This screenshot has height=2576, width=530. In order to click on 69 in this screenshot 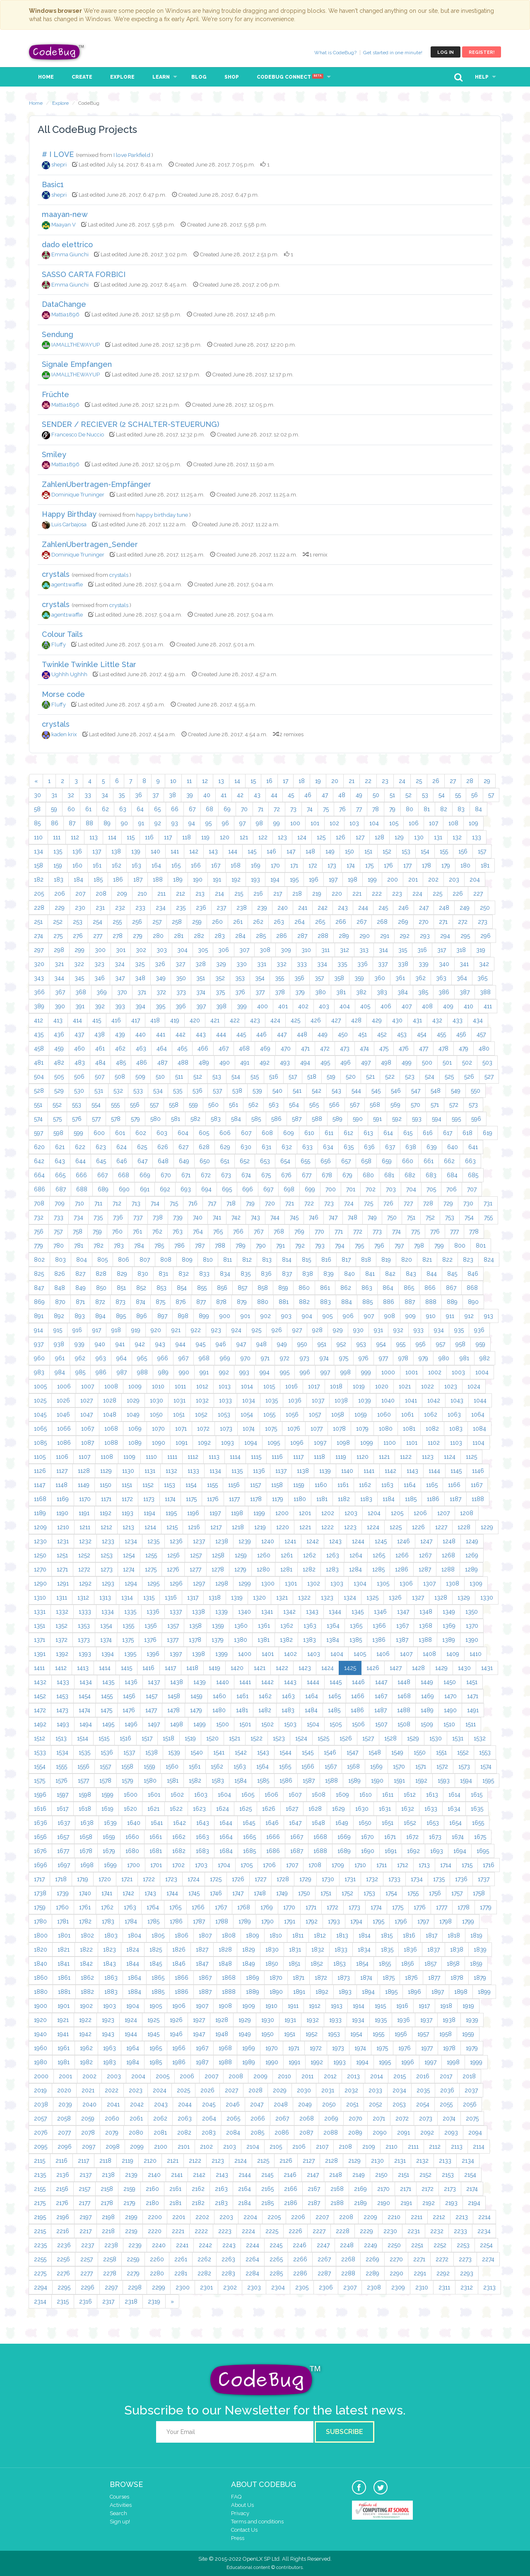, I will do `click(227, 809)`.